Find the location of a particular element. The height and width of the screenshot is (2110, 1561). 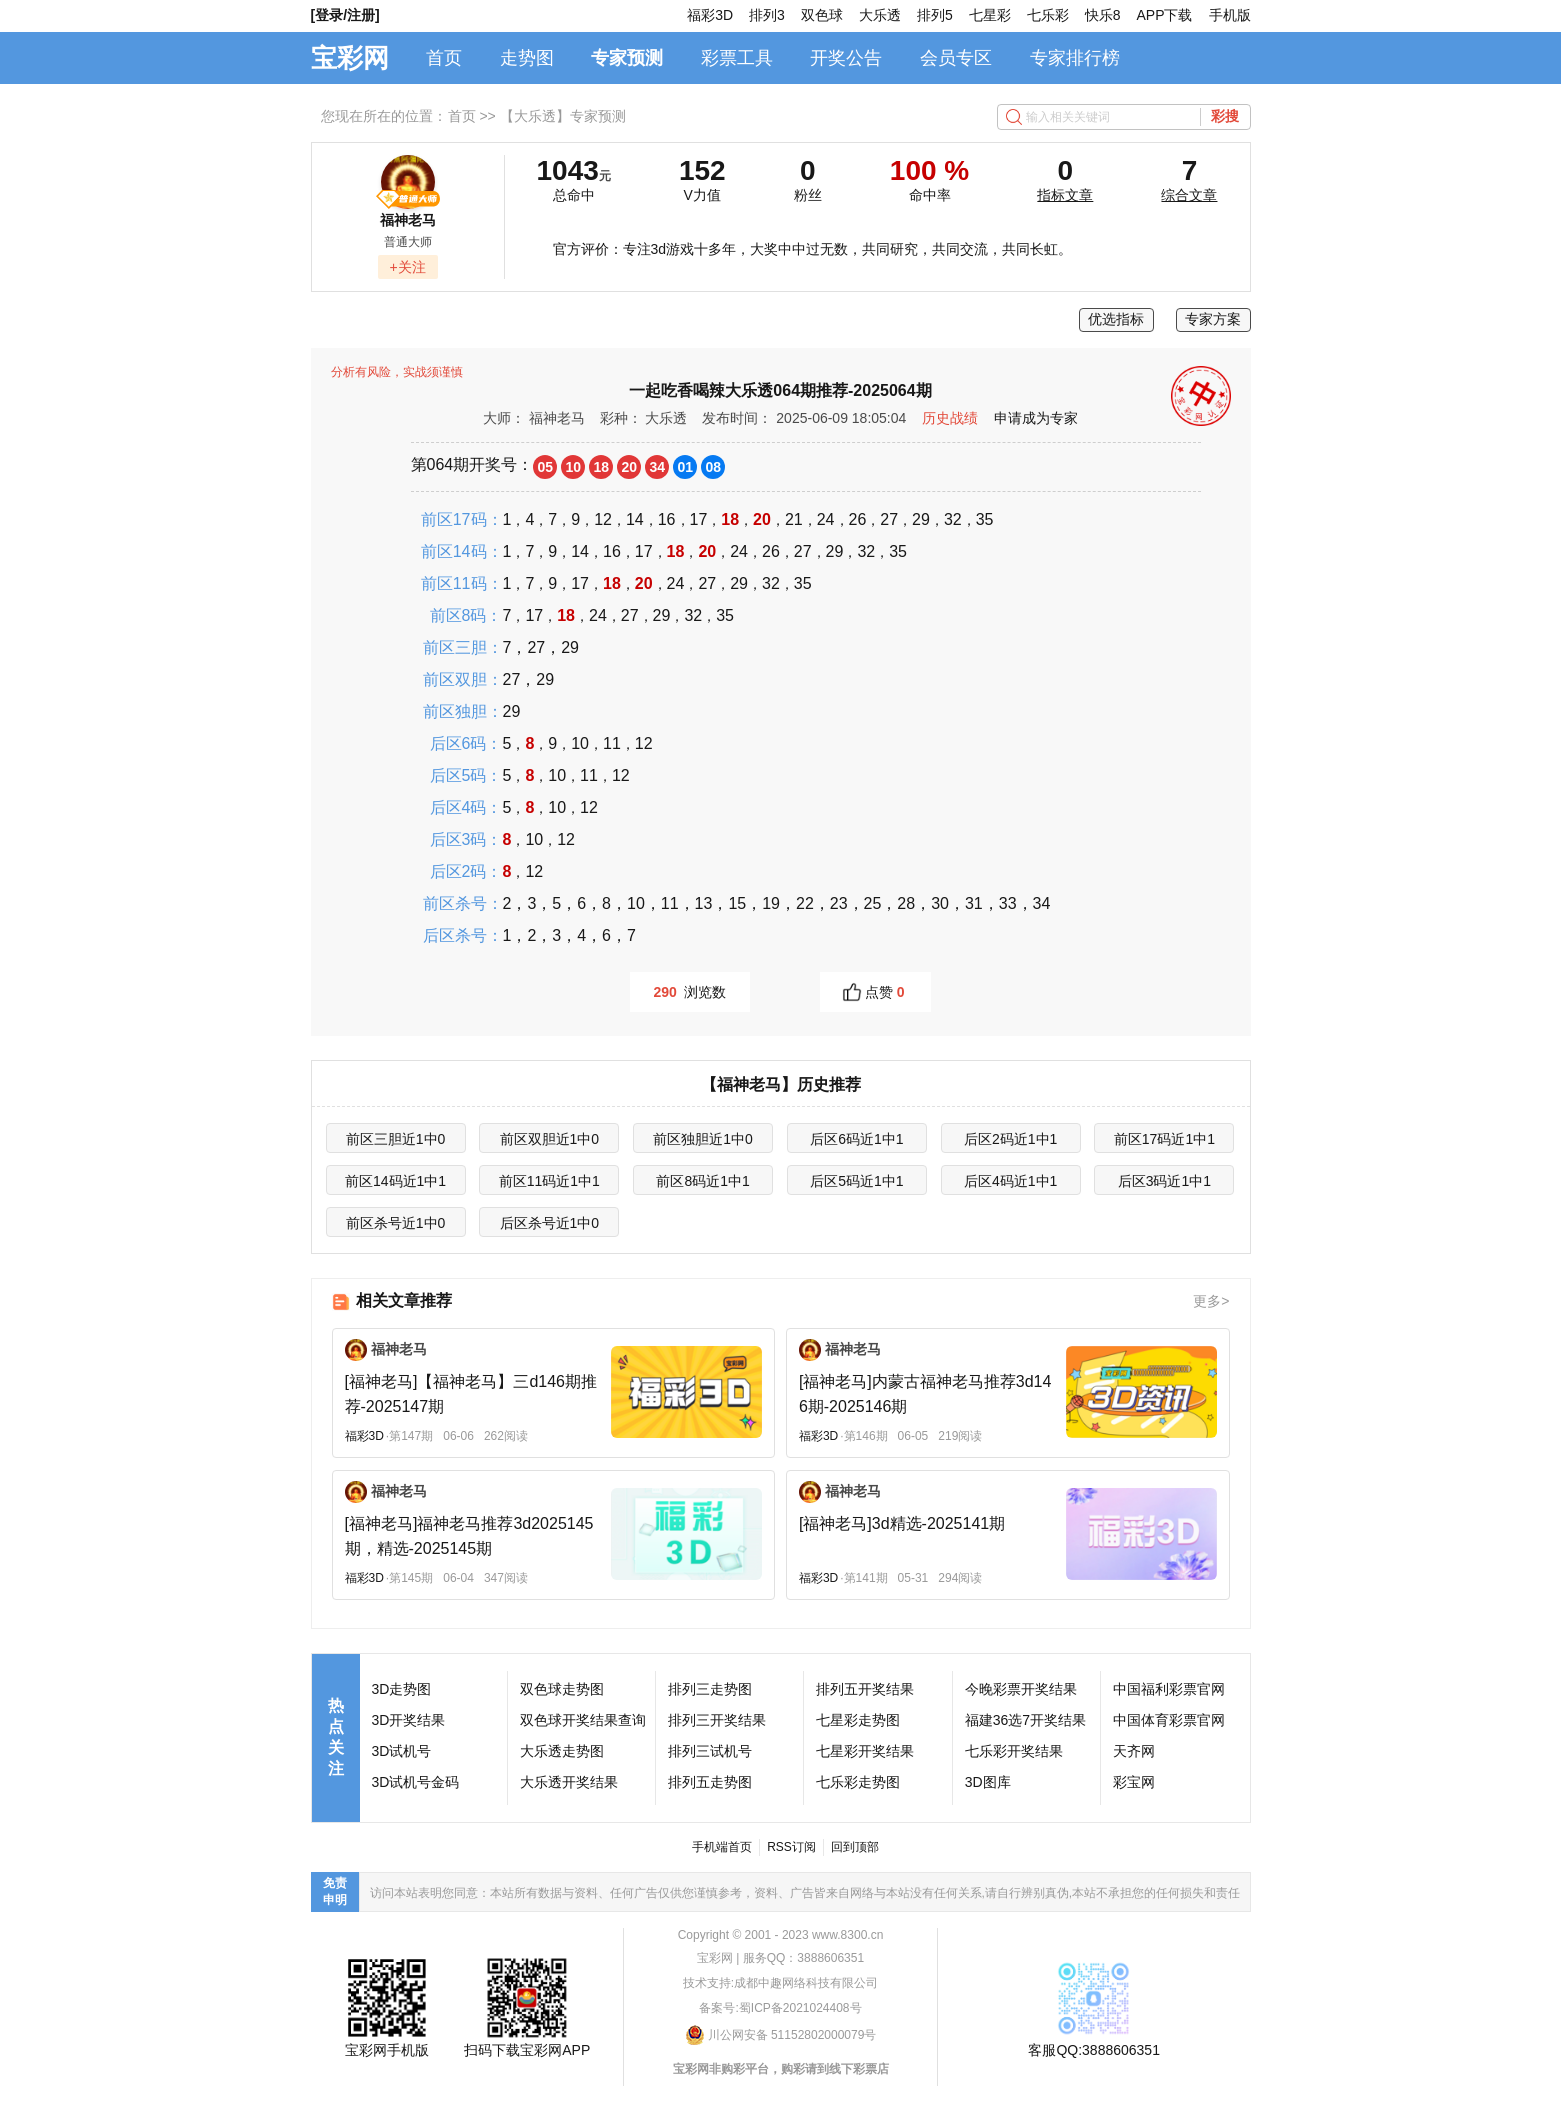

RSS订阅 is located at coordinates (791, 1847).